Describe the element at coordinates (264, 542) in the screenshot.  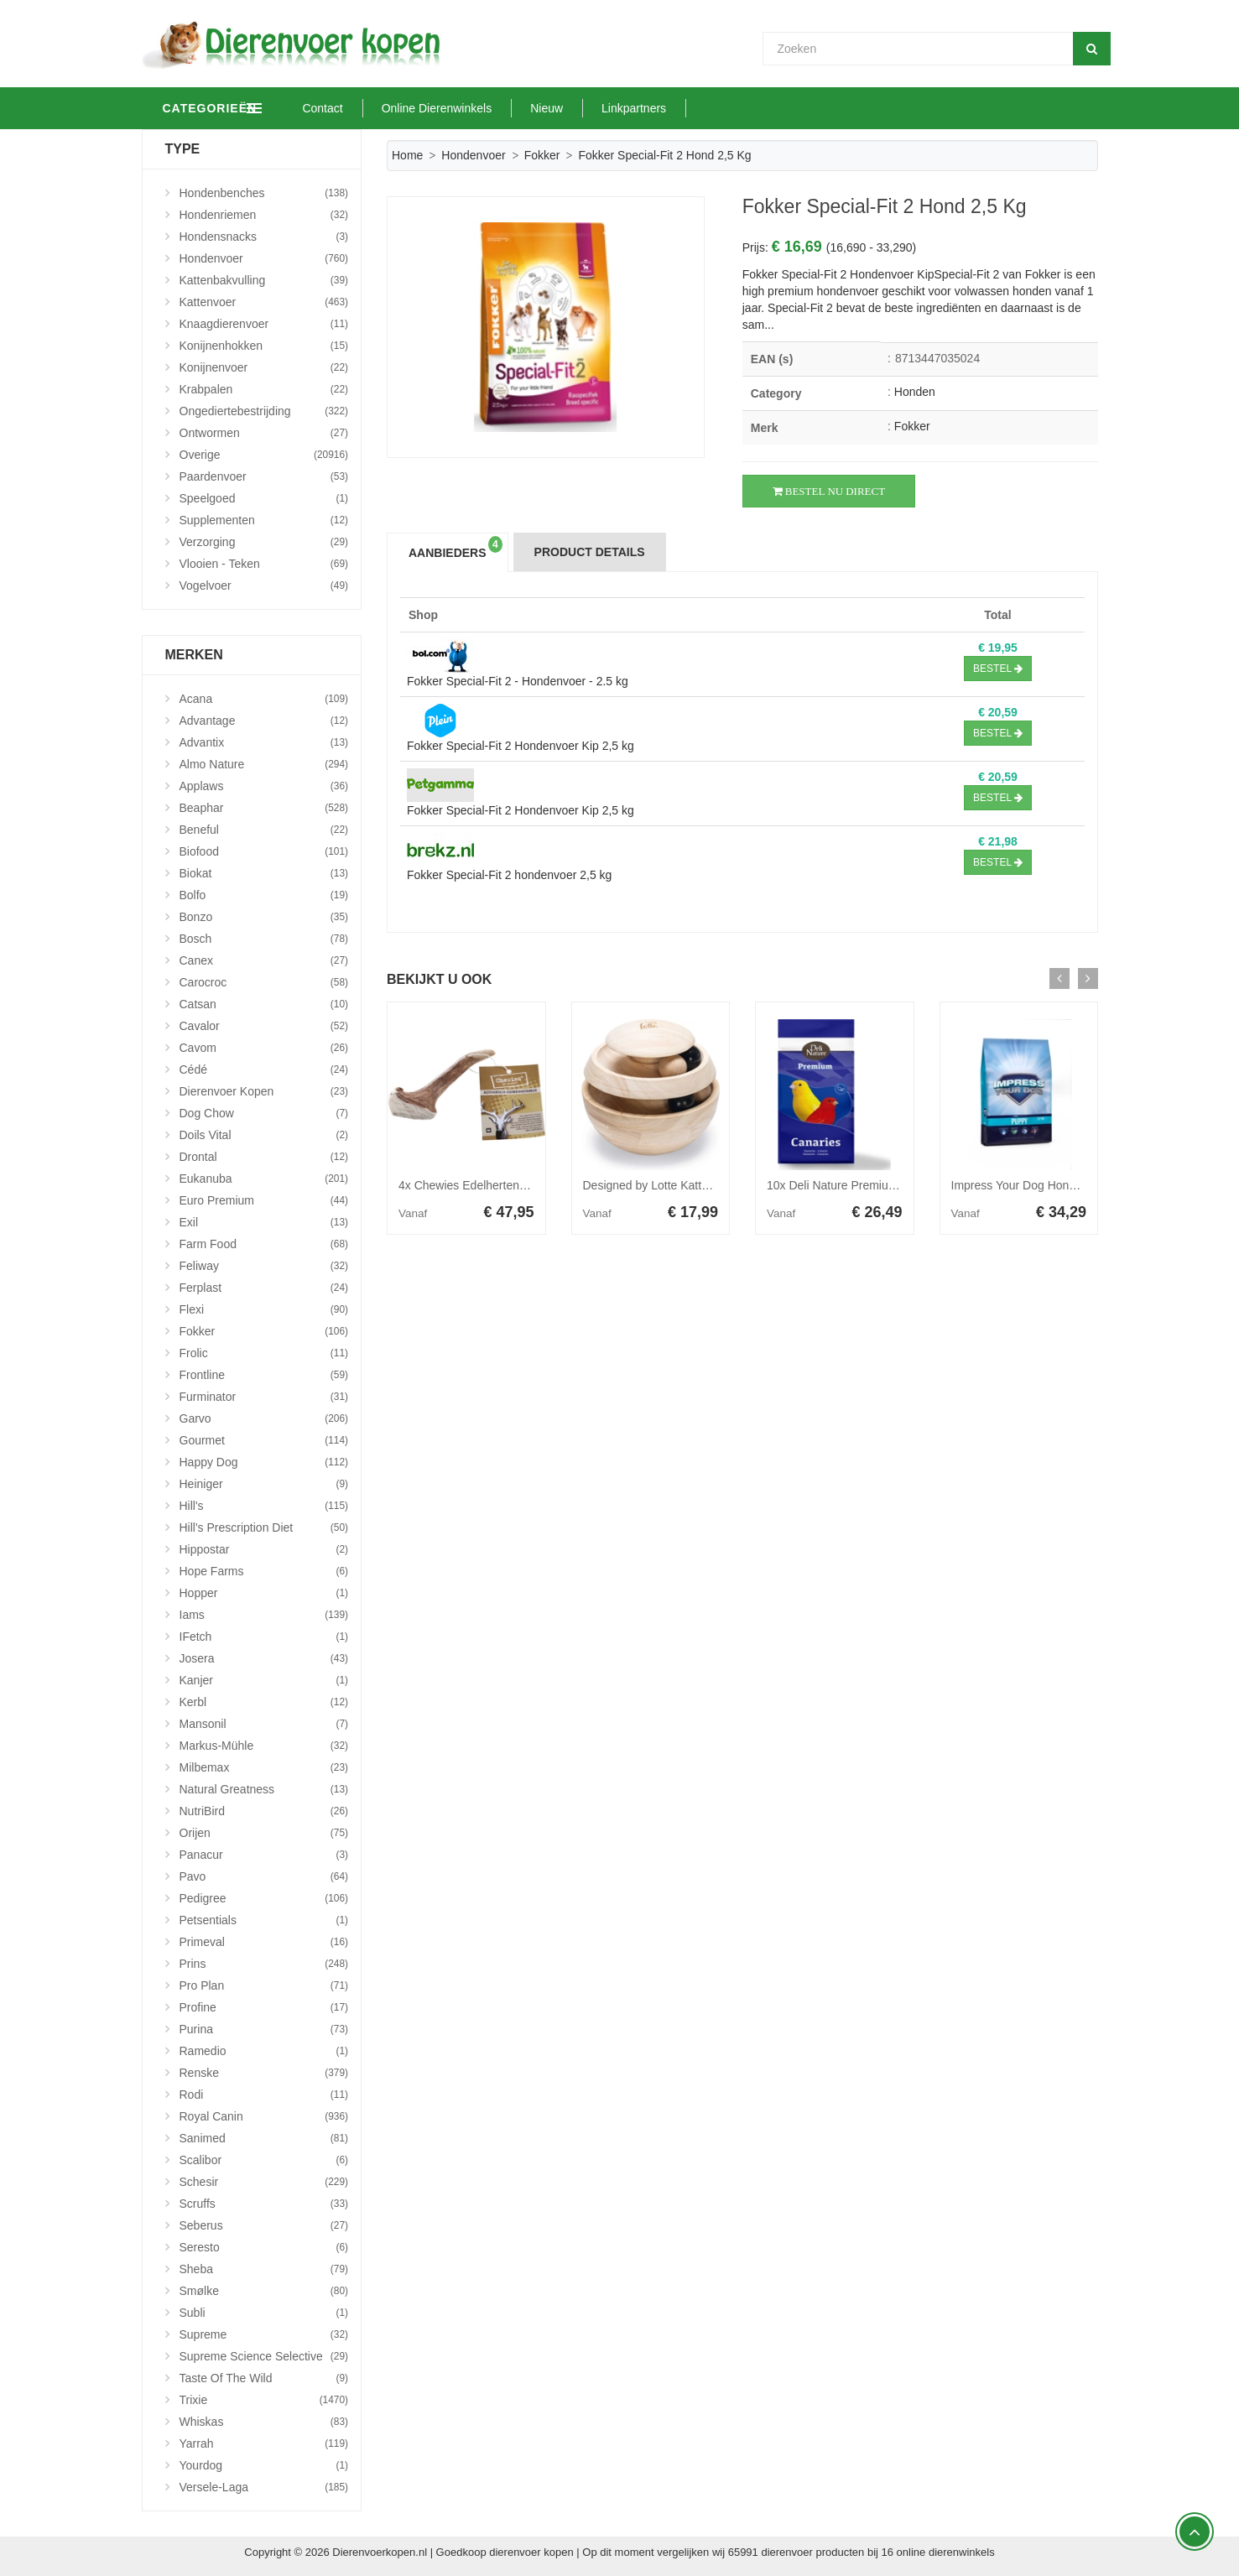
I see `Verzorging` at that location.